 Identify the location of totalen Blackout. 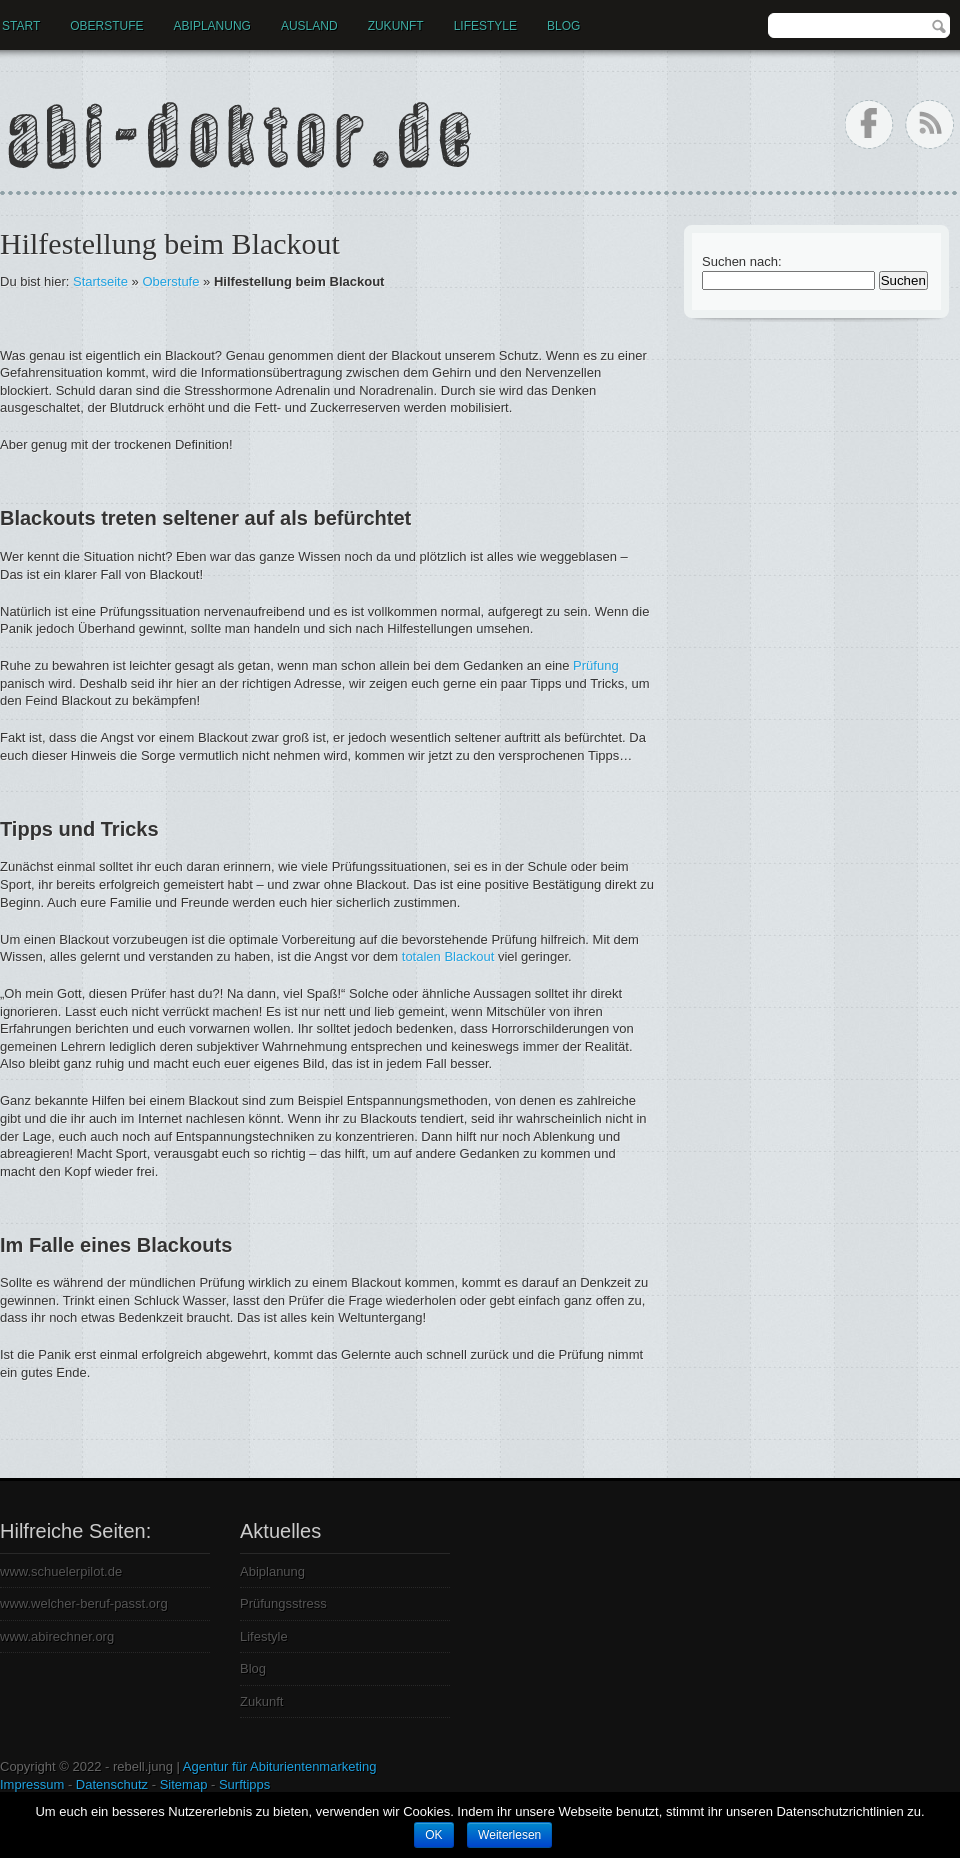
(448, 956).